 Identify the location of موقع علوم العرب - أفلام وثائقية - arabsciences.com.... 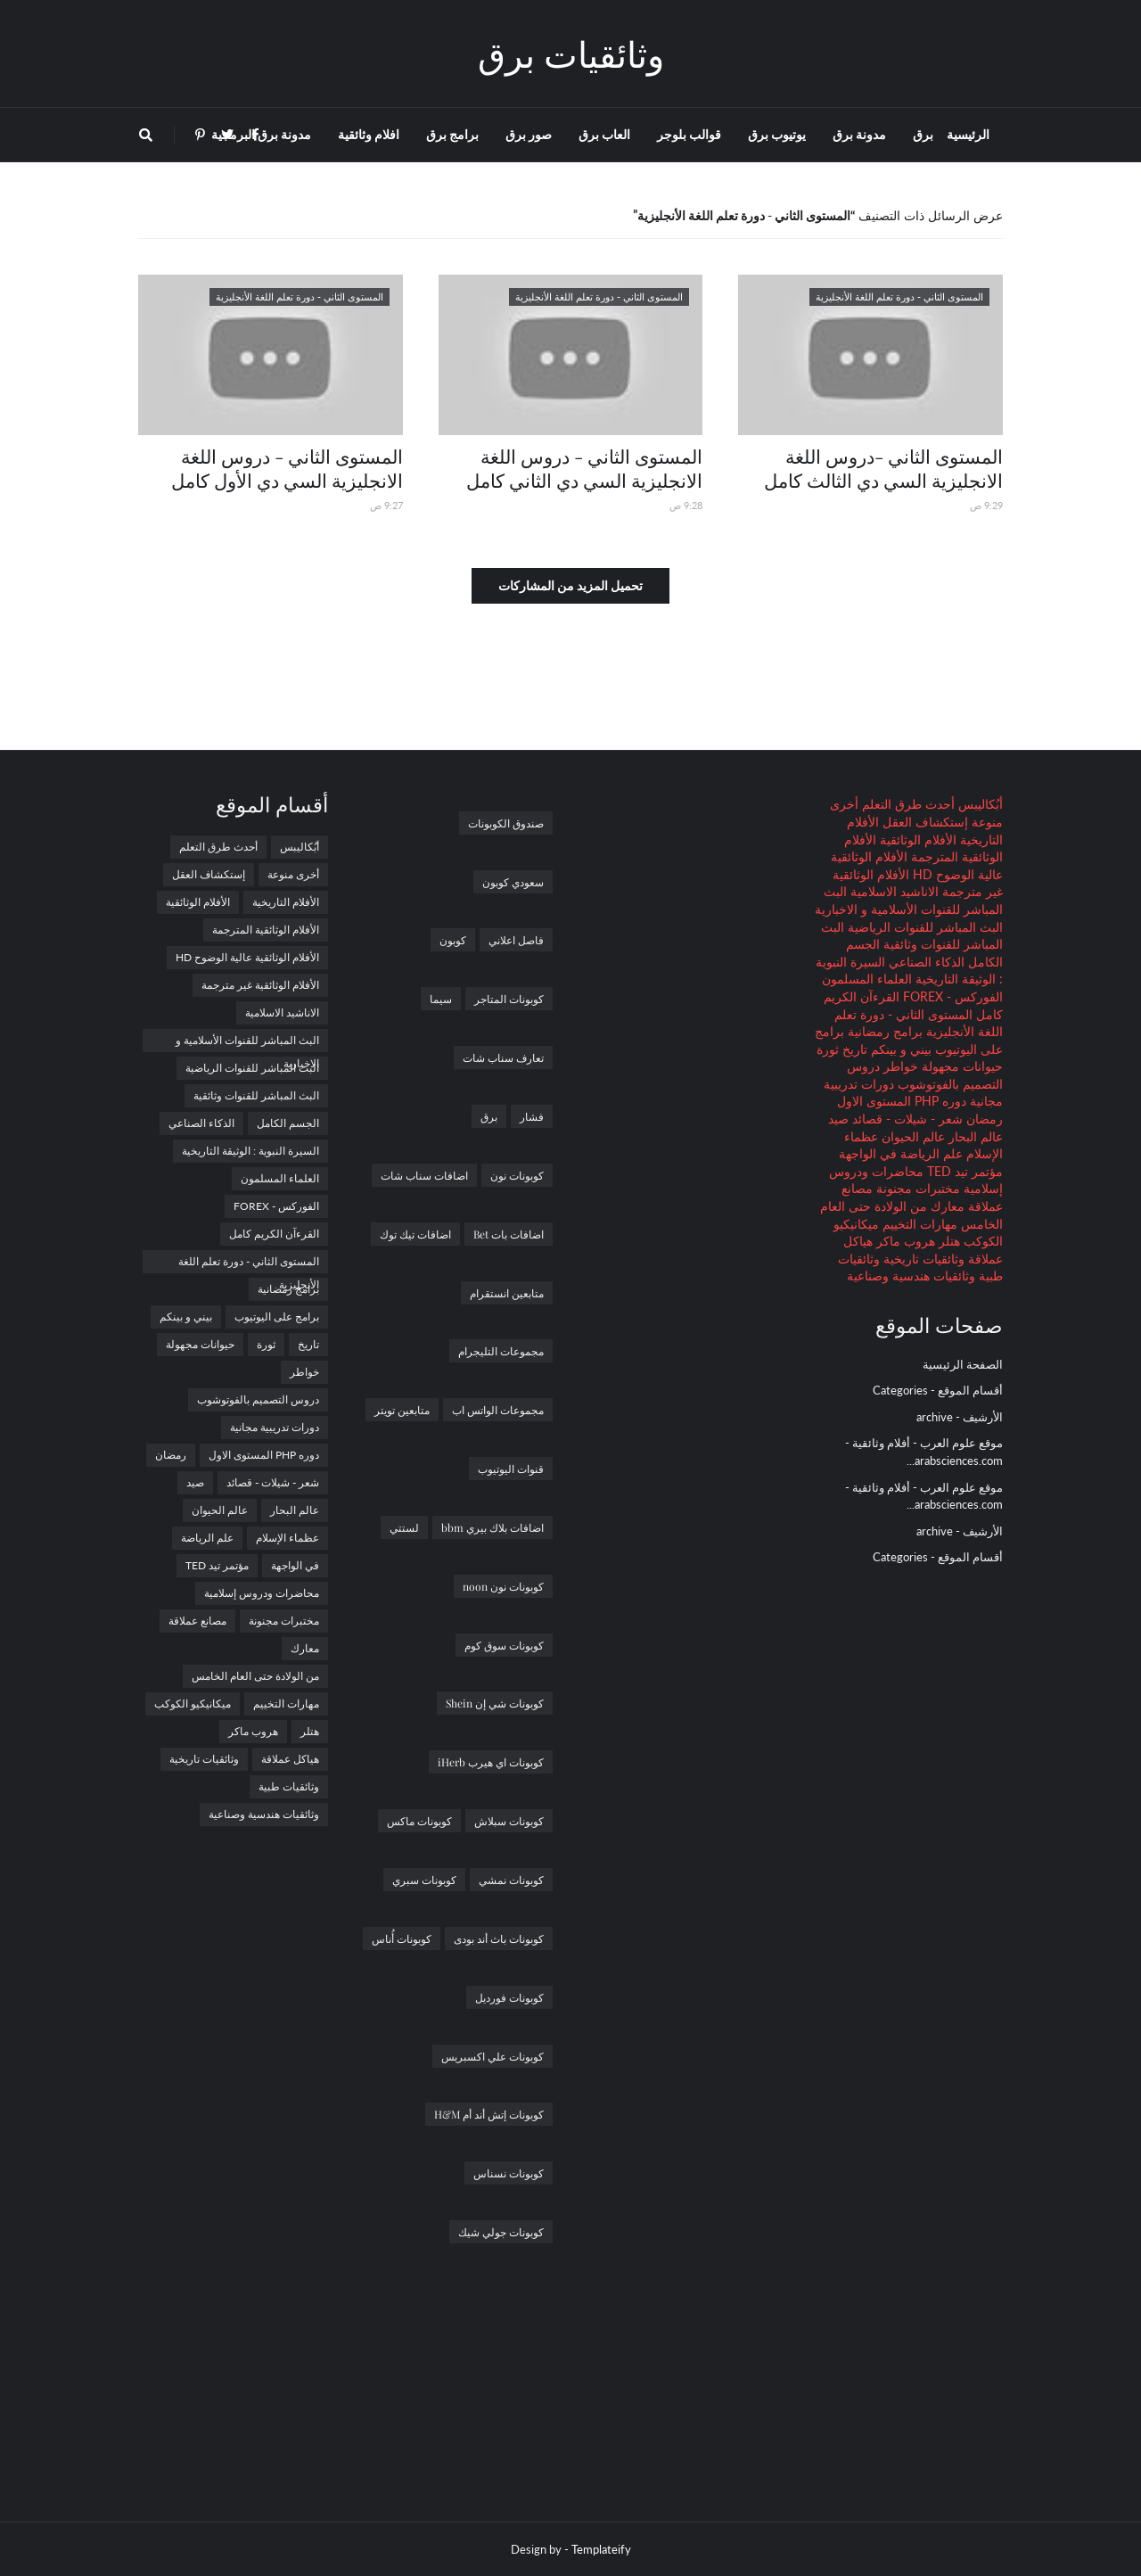
(924, 1452).